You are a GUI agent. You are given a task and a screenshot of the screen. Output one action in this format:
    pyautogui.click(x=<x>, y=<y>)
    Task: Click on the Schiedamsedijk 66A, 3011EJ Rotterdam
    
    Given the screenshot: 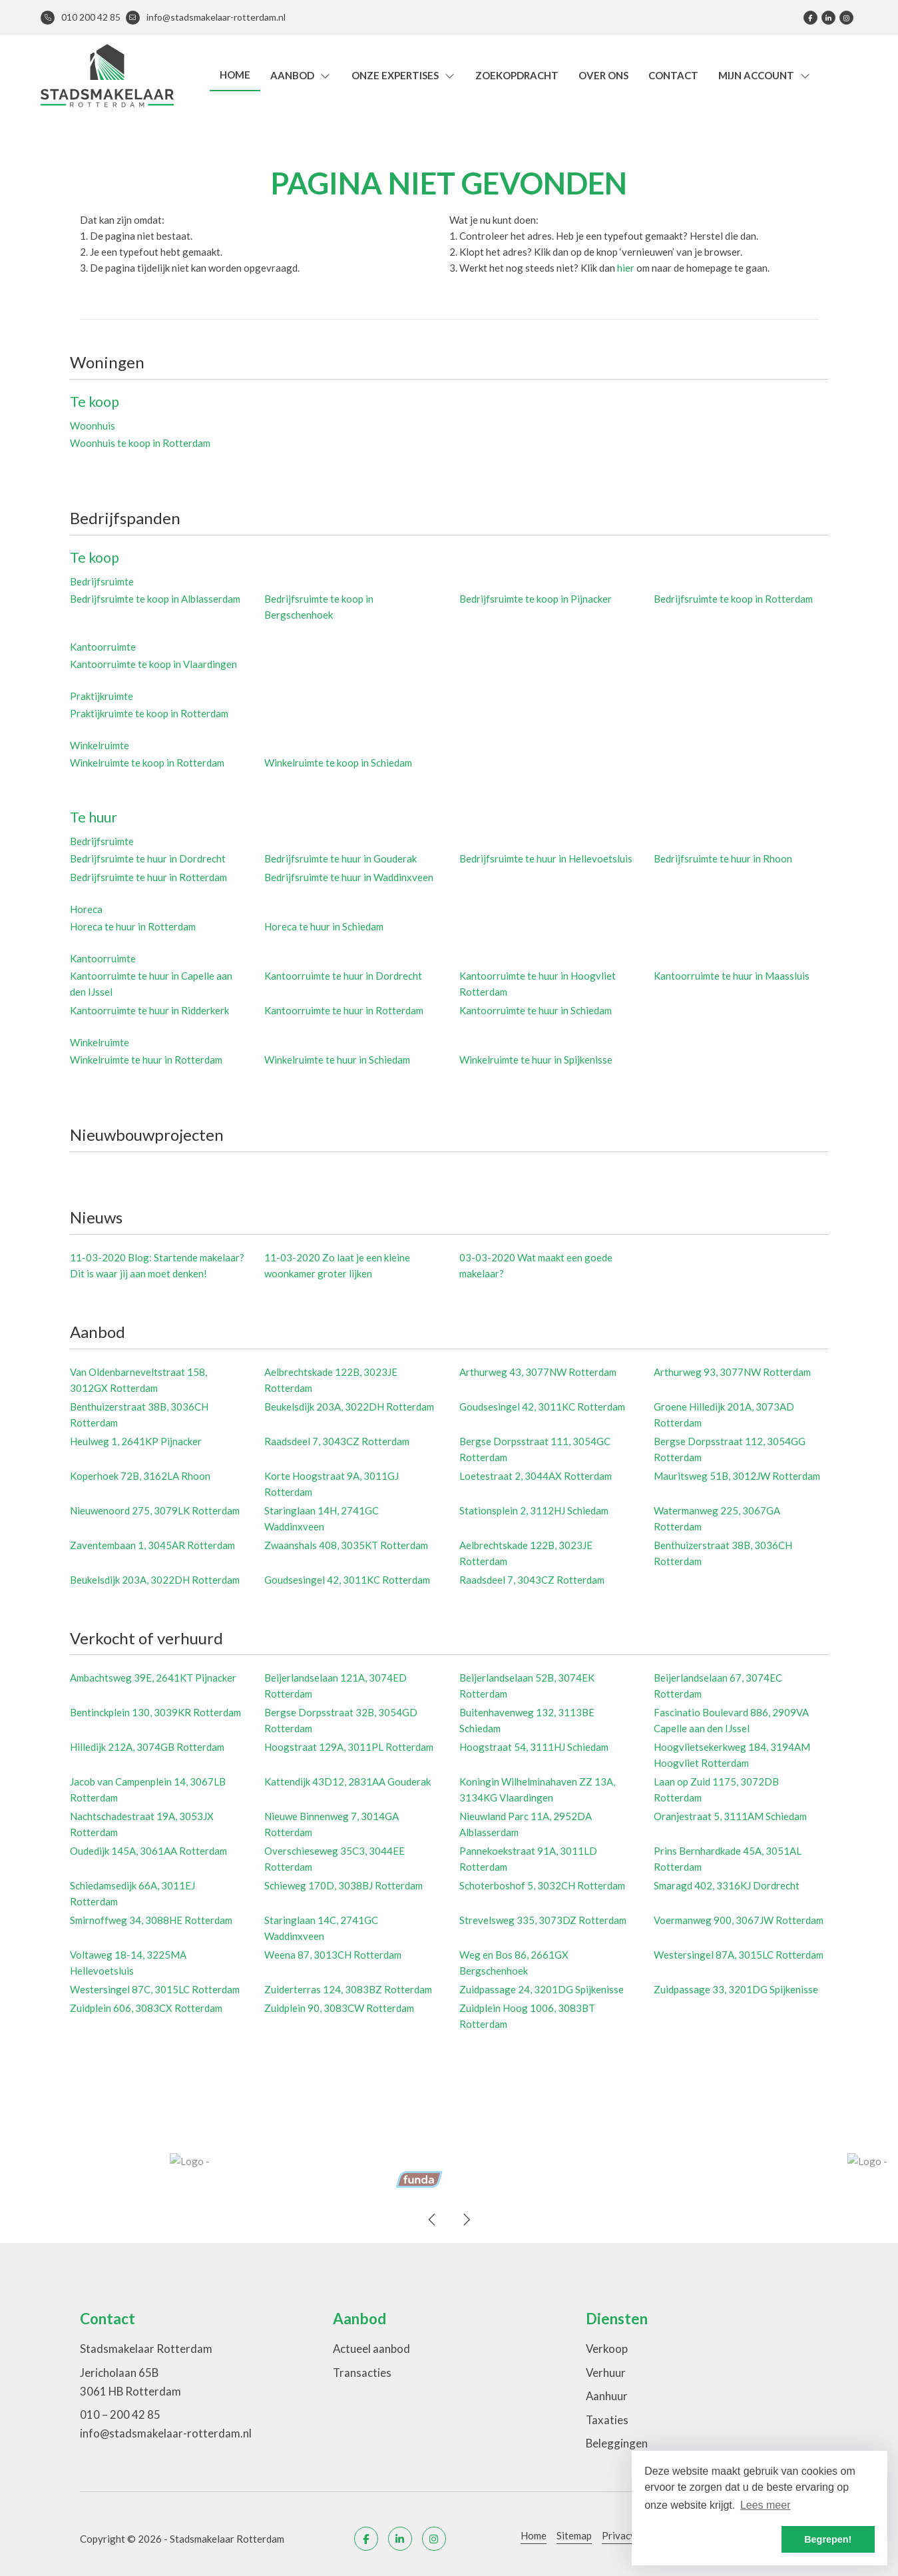 What is the action you would take?
    pyautogui.click(x=132, y=1893)
    